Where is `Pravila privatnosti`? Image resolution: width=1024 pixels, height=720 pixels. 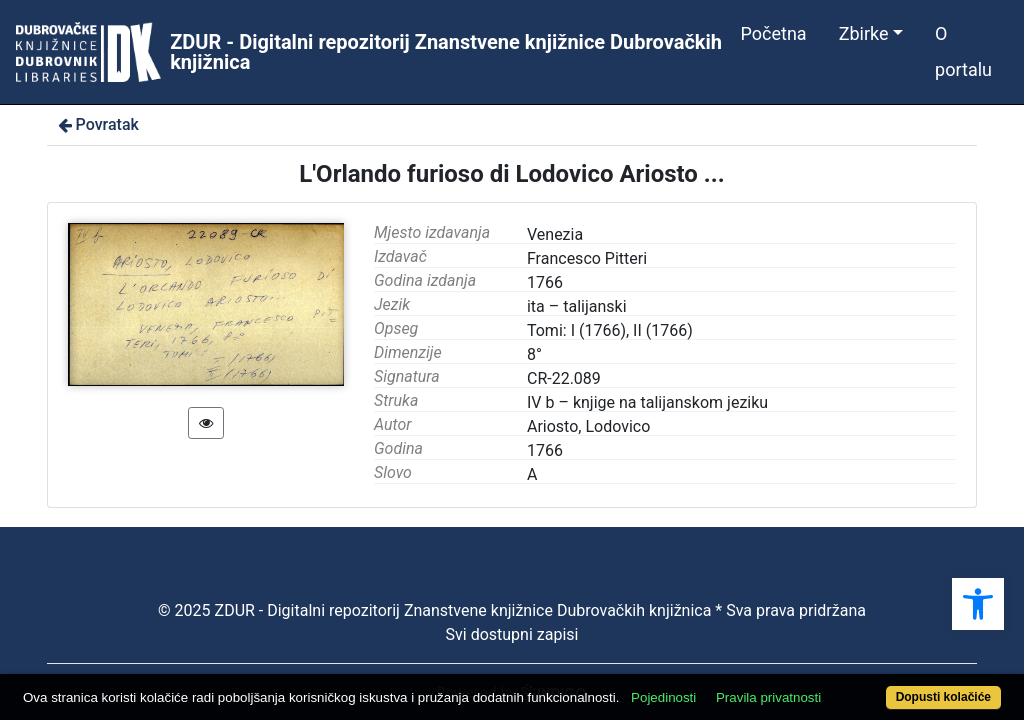 Pravila privatnosti is located at coordinates (819, 662).